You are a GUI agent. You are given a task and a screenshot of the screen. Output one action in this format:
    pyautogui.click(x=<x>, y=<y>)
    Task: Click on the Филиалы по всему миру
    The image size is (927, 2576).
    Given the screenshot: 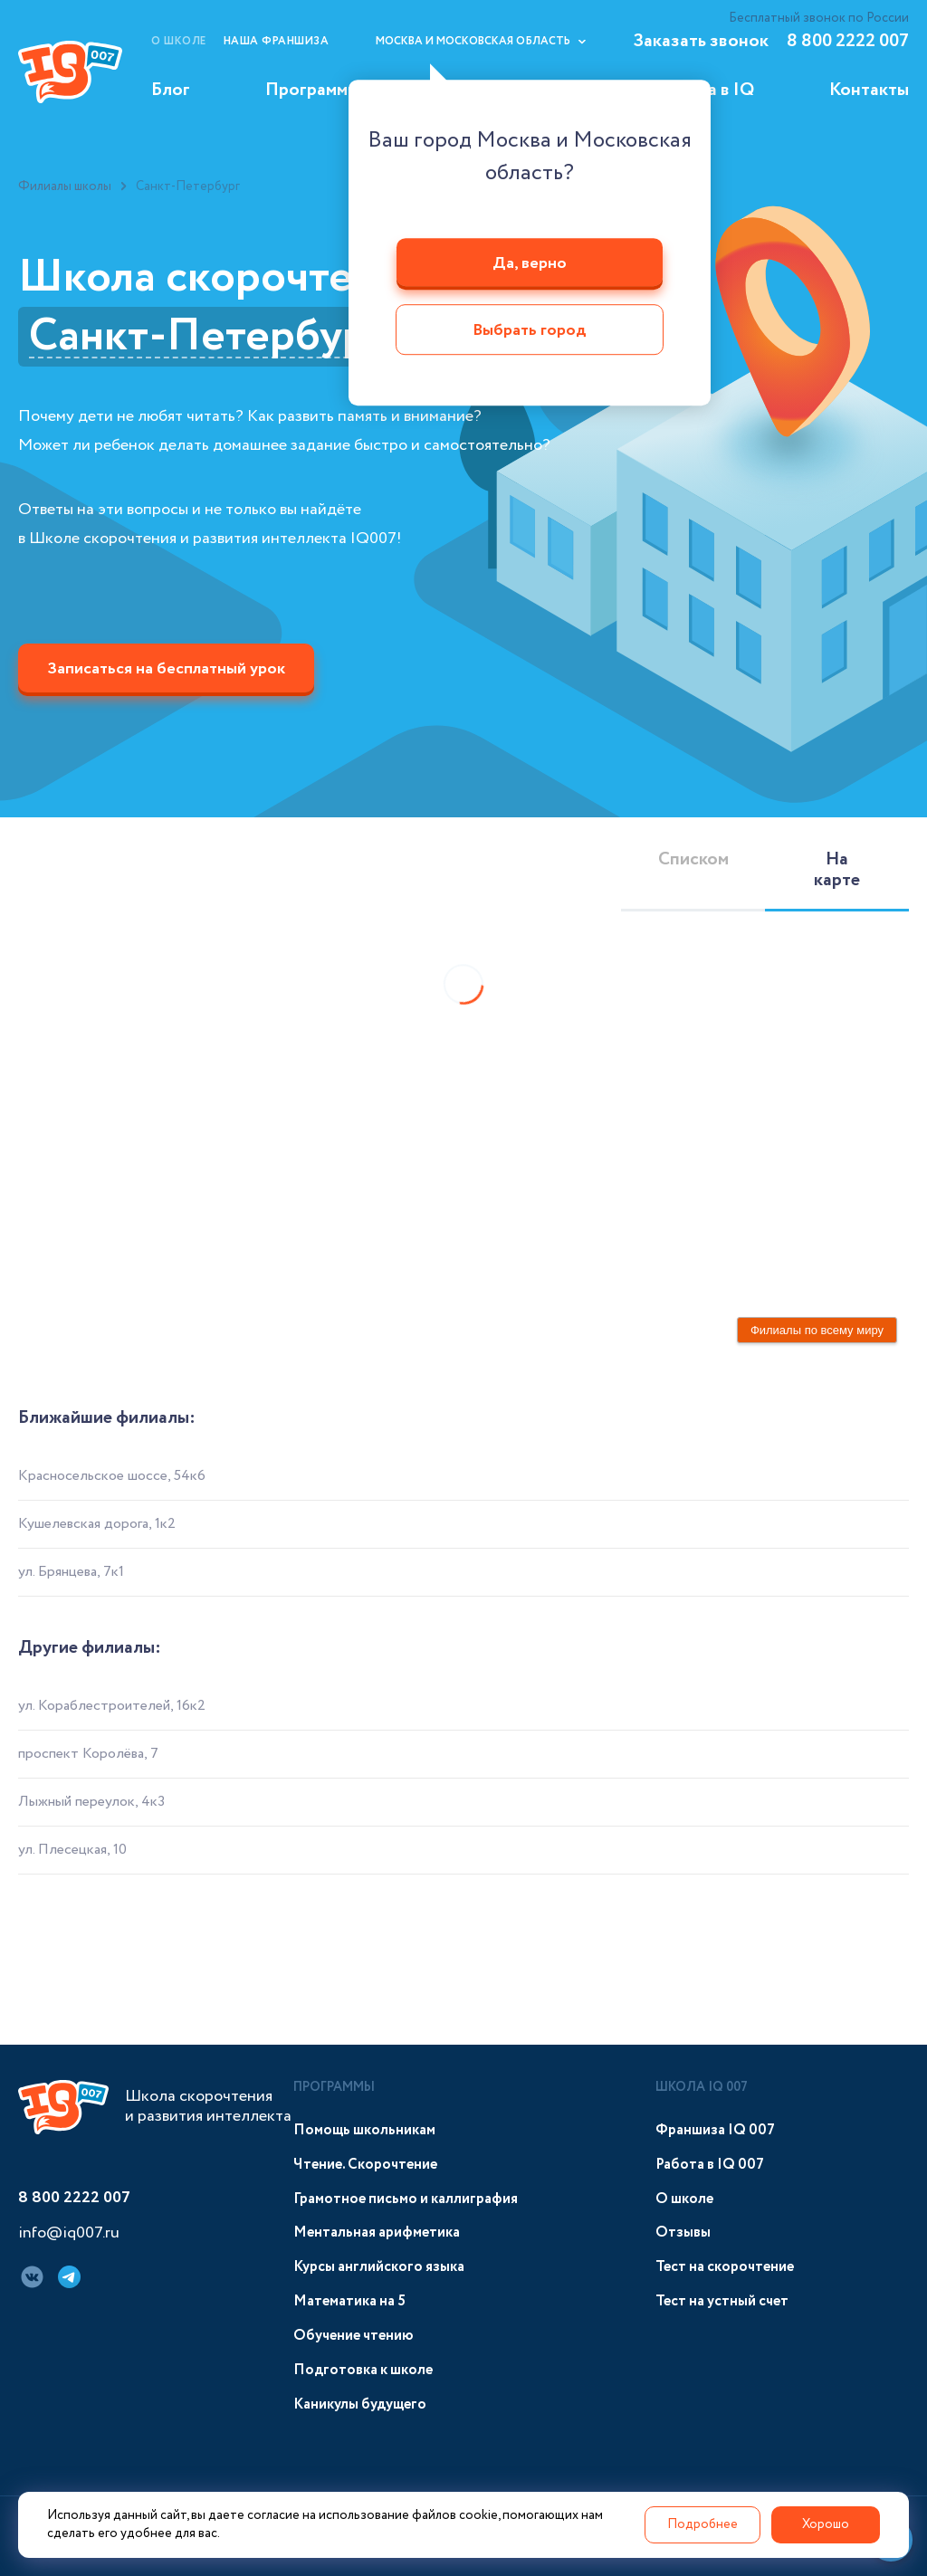 What is the action you would take?
    pyautogui.click(x=817, y=1330)
    